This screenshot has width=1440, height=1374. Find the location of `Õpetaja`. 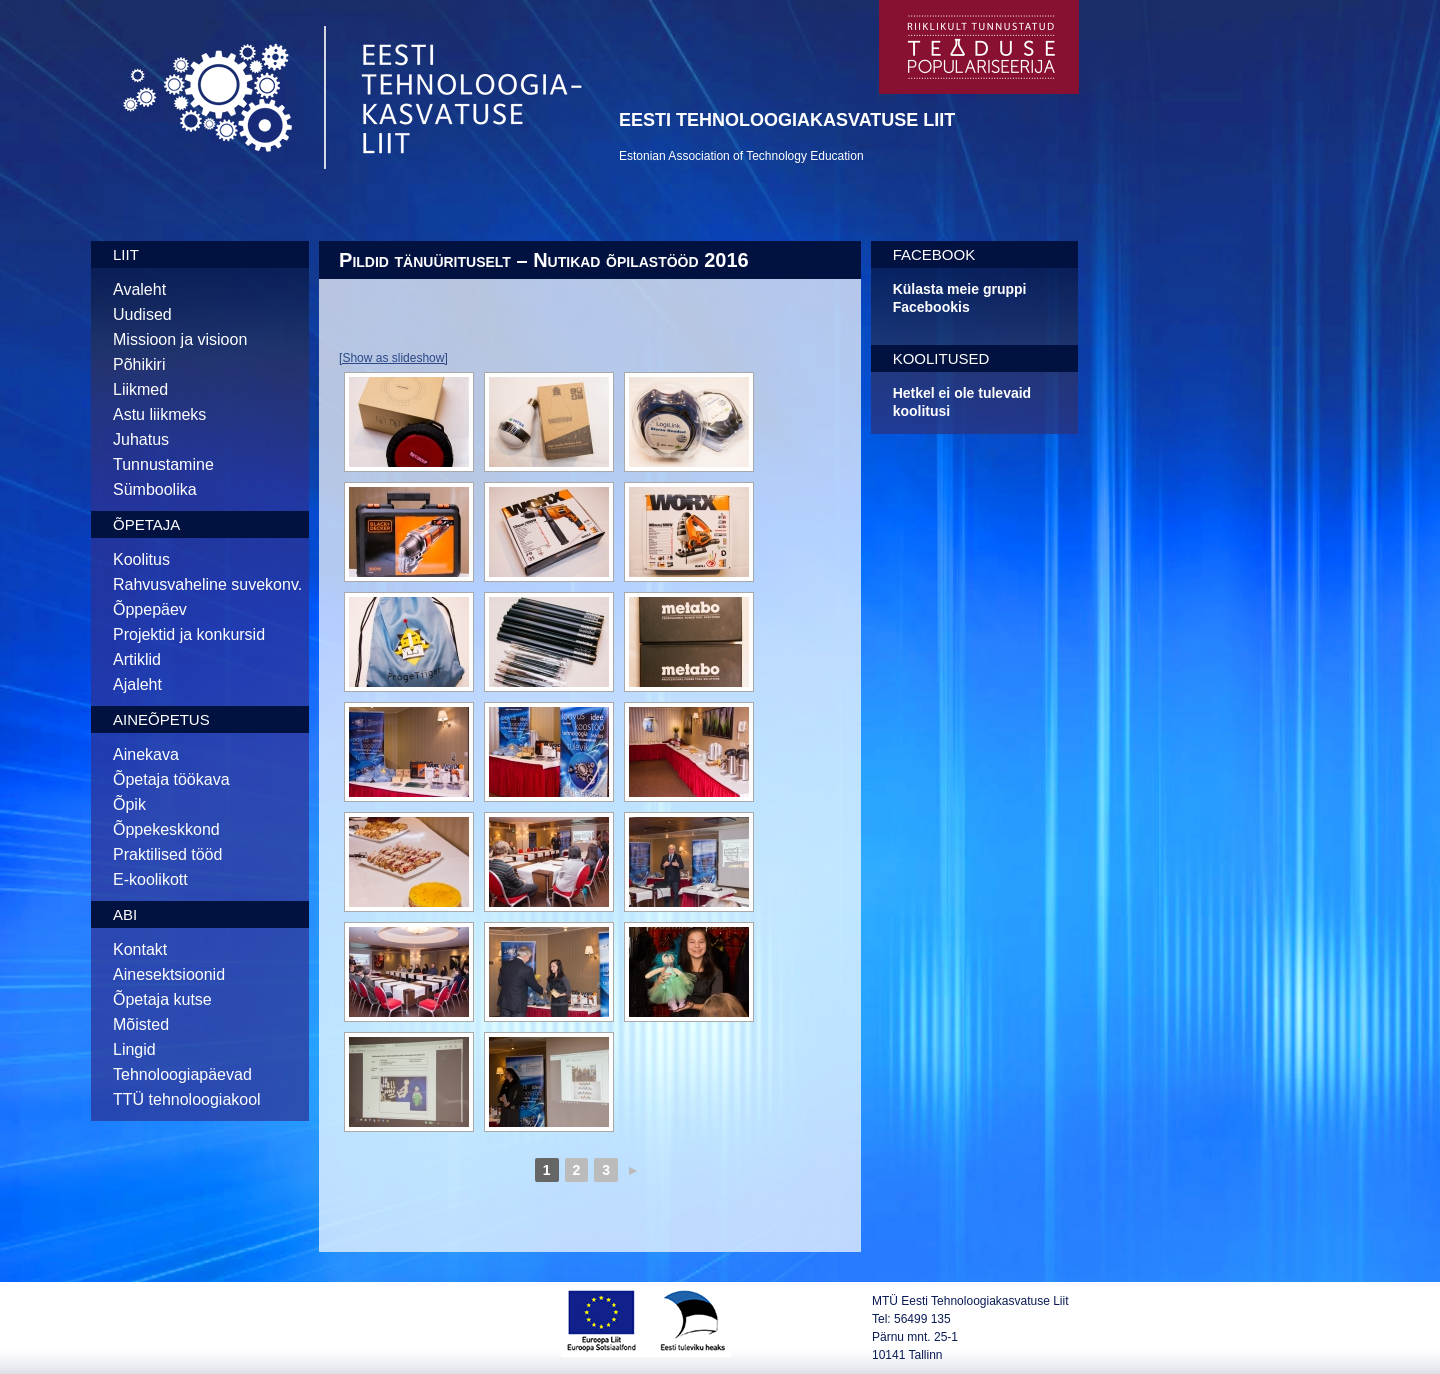

Õpetaja is located at coordinates (146, 524).